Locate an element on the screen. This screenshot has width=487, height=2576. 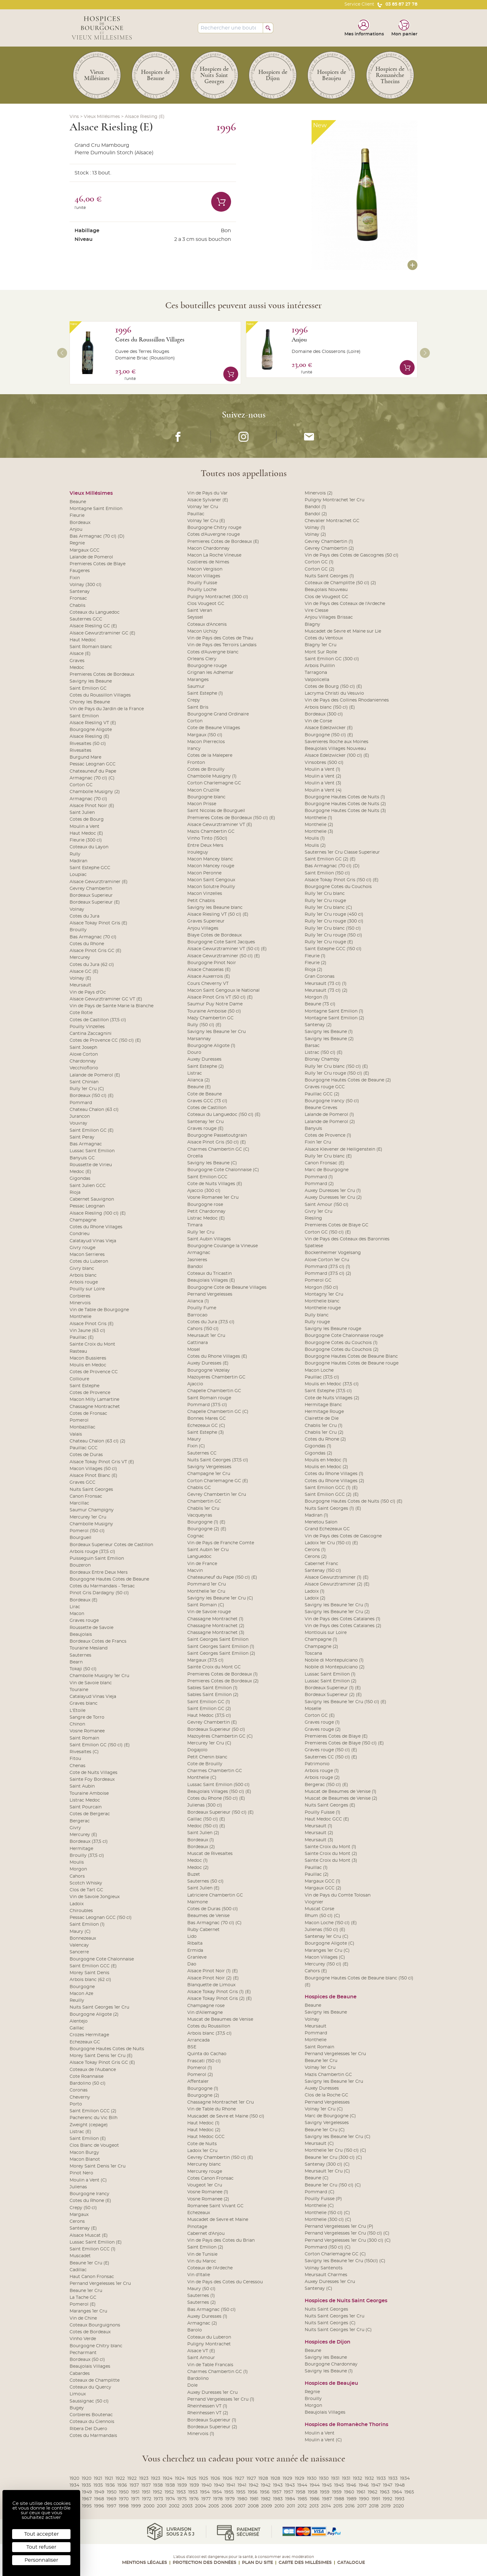
Graves rouge GCC is located at coordinates (325, 1087).